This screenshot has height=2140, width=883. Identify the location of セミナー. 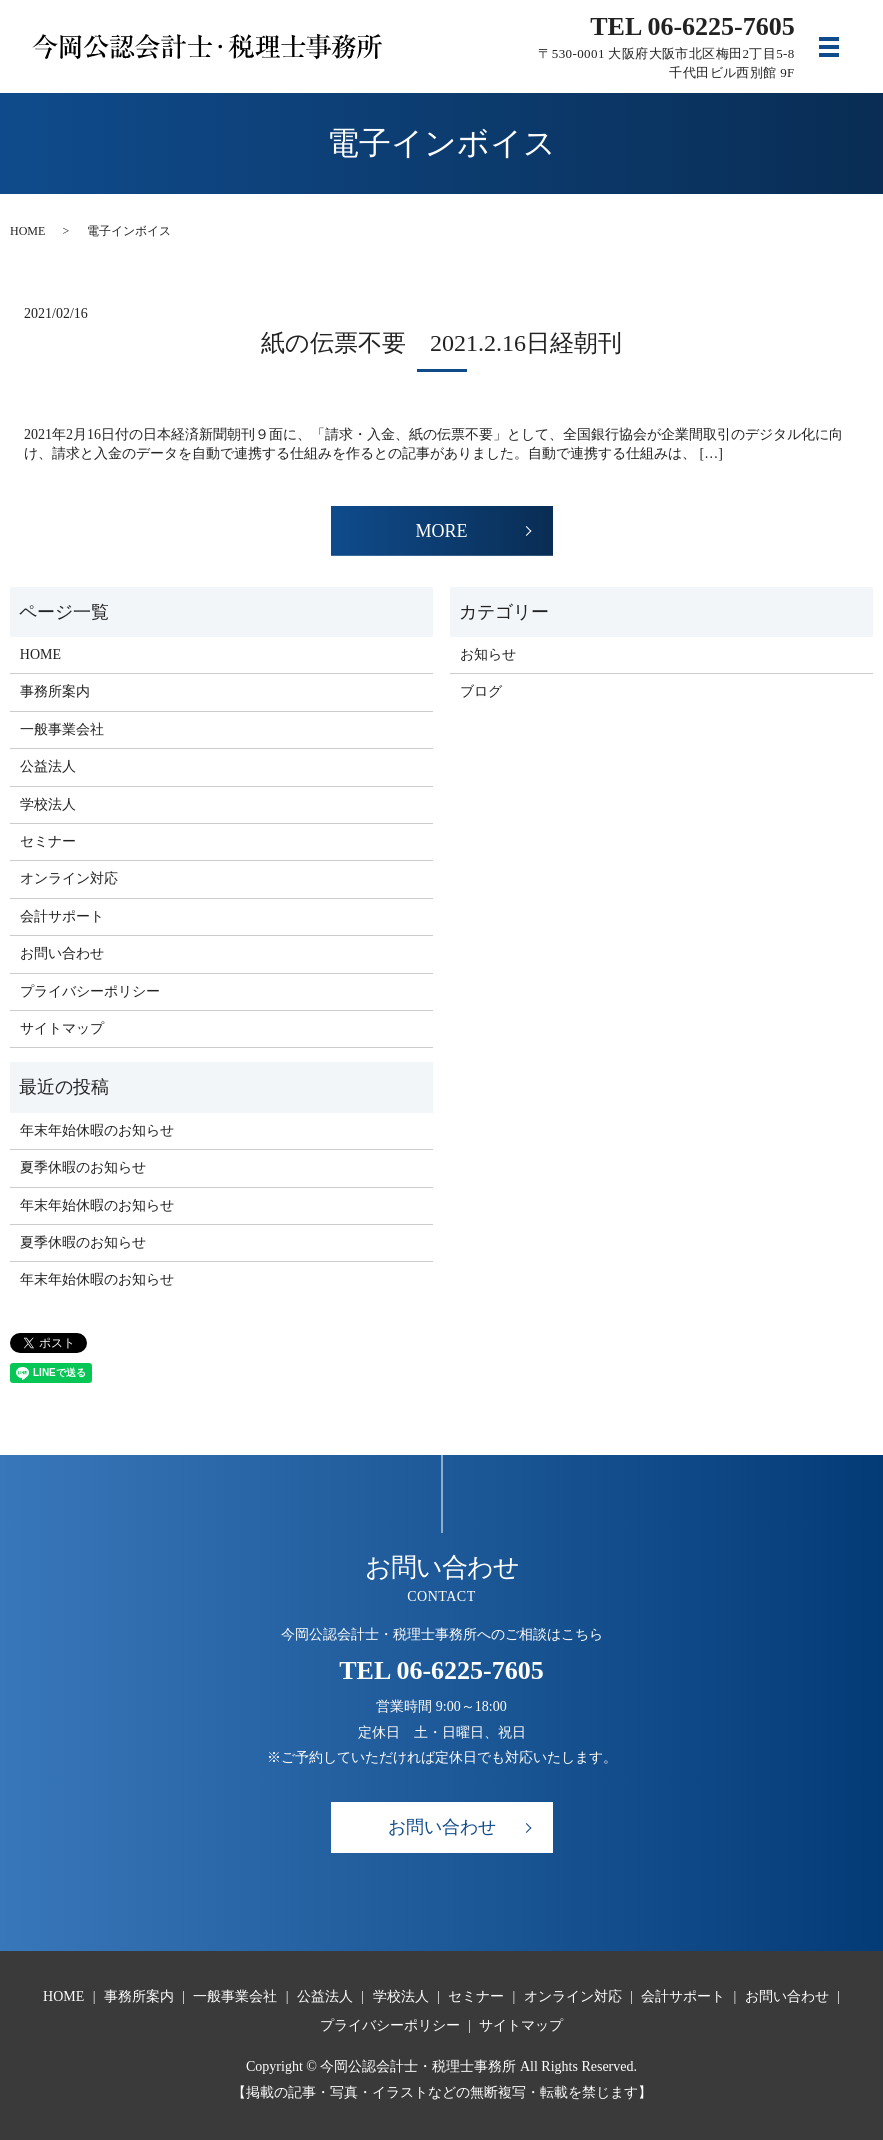
(48, 841).